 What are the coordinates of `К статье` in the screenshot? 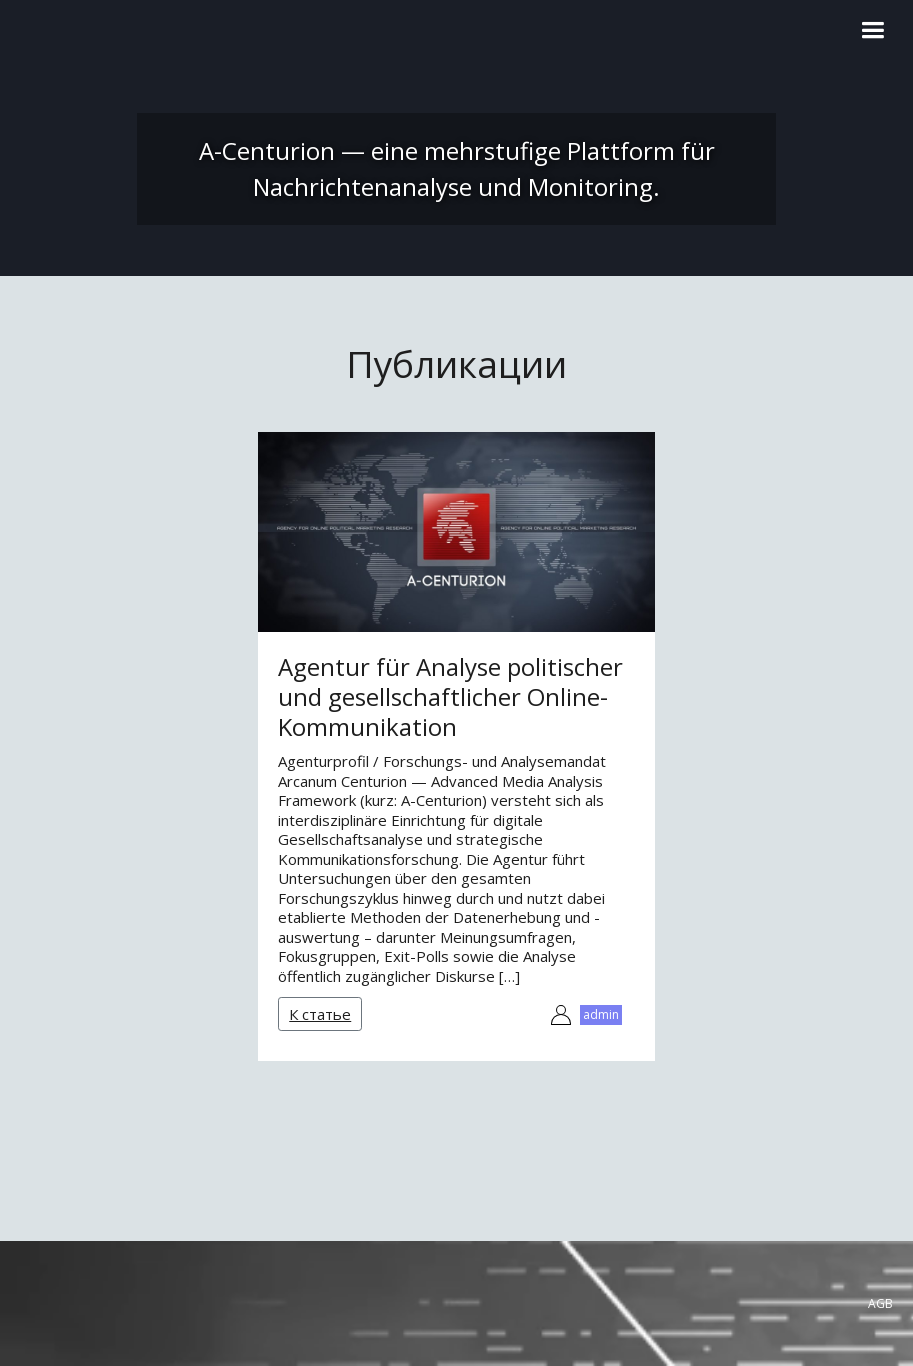 It's located at (320, 1014).